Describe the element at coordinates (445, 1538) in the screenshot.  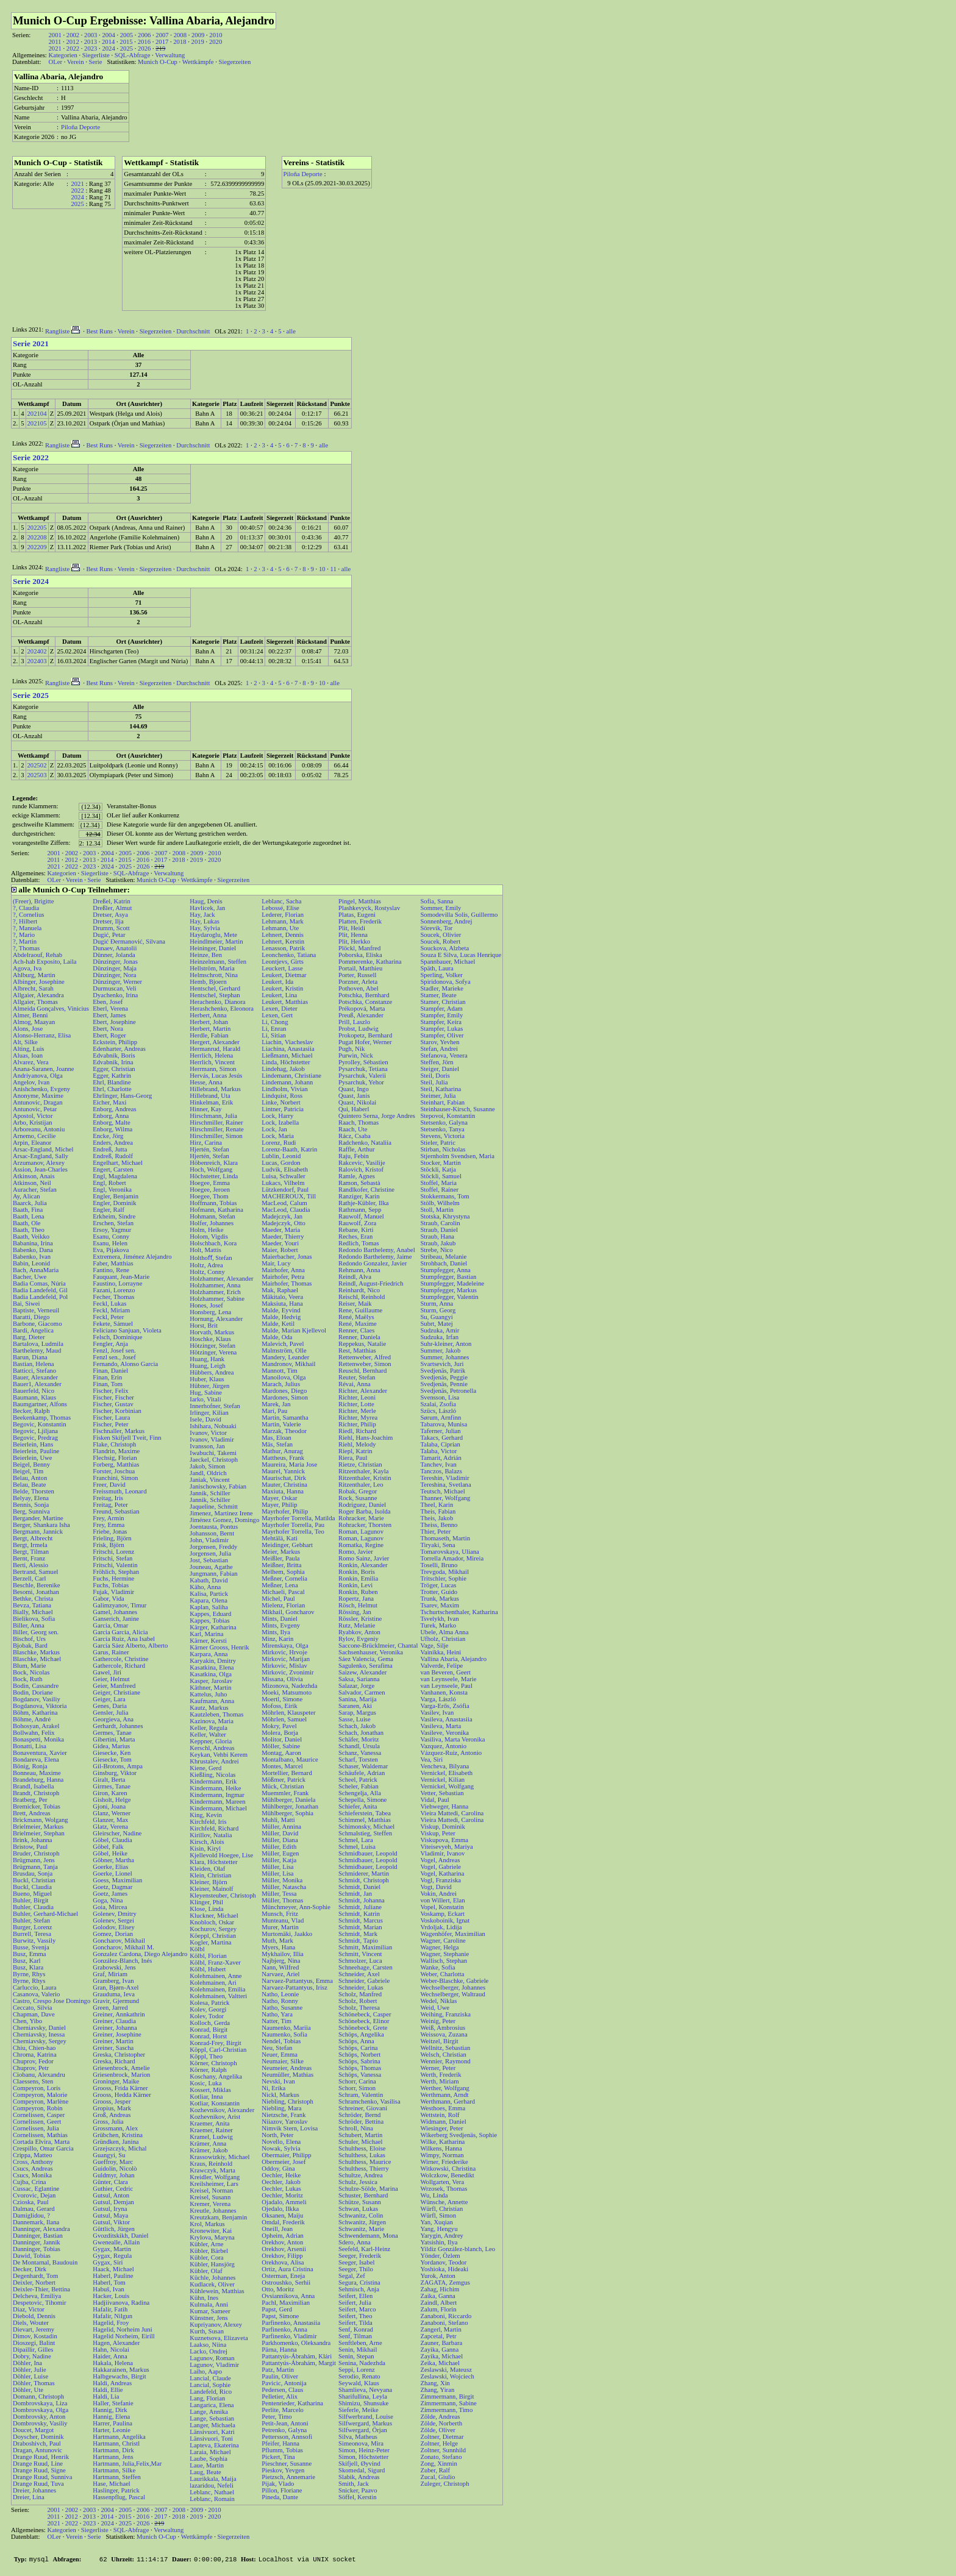
I see `Thomaseth, Martin` at that location.